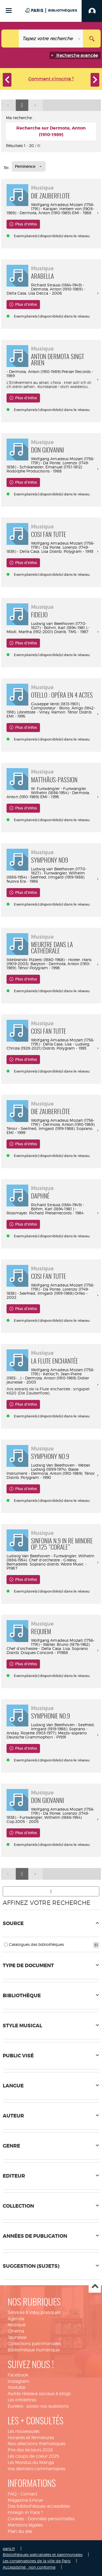 The image size is (102, 2576). What do you see at coordinates (31, 2437) in the screenshot?
I see `Horaires et fermetures` at bounding box center [31, 2437].